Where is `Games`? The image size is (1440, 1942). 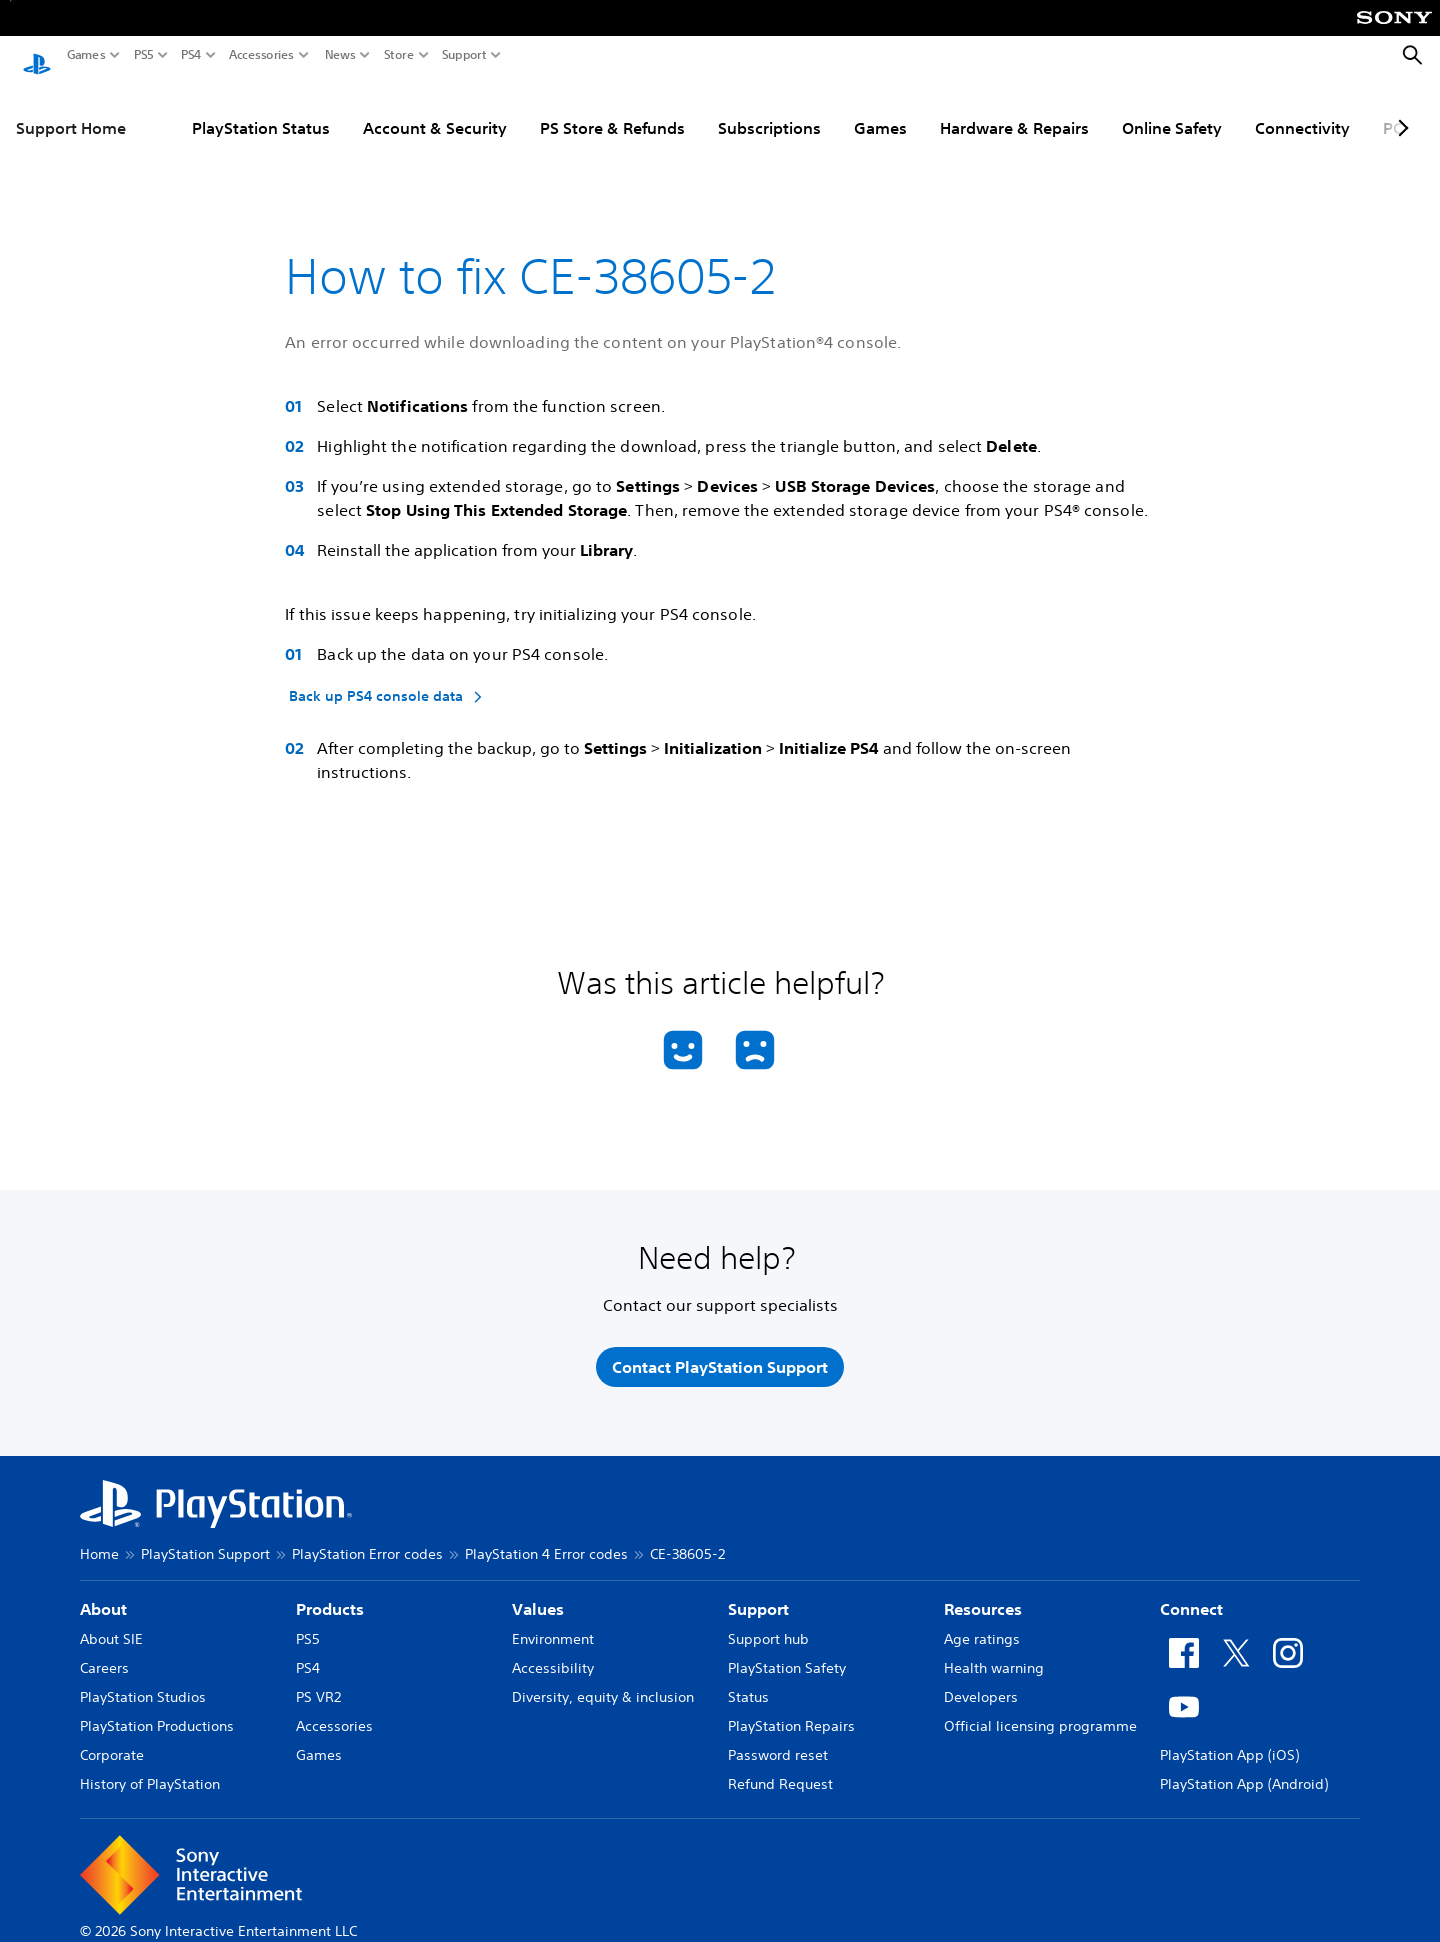 Games is located at coordinates (86, 55).